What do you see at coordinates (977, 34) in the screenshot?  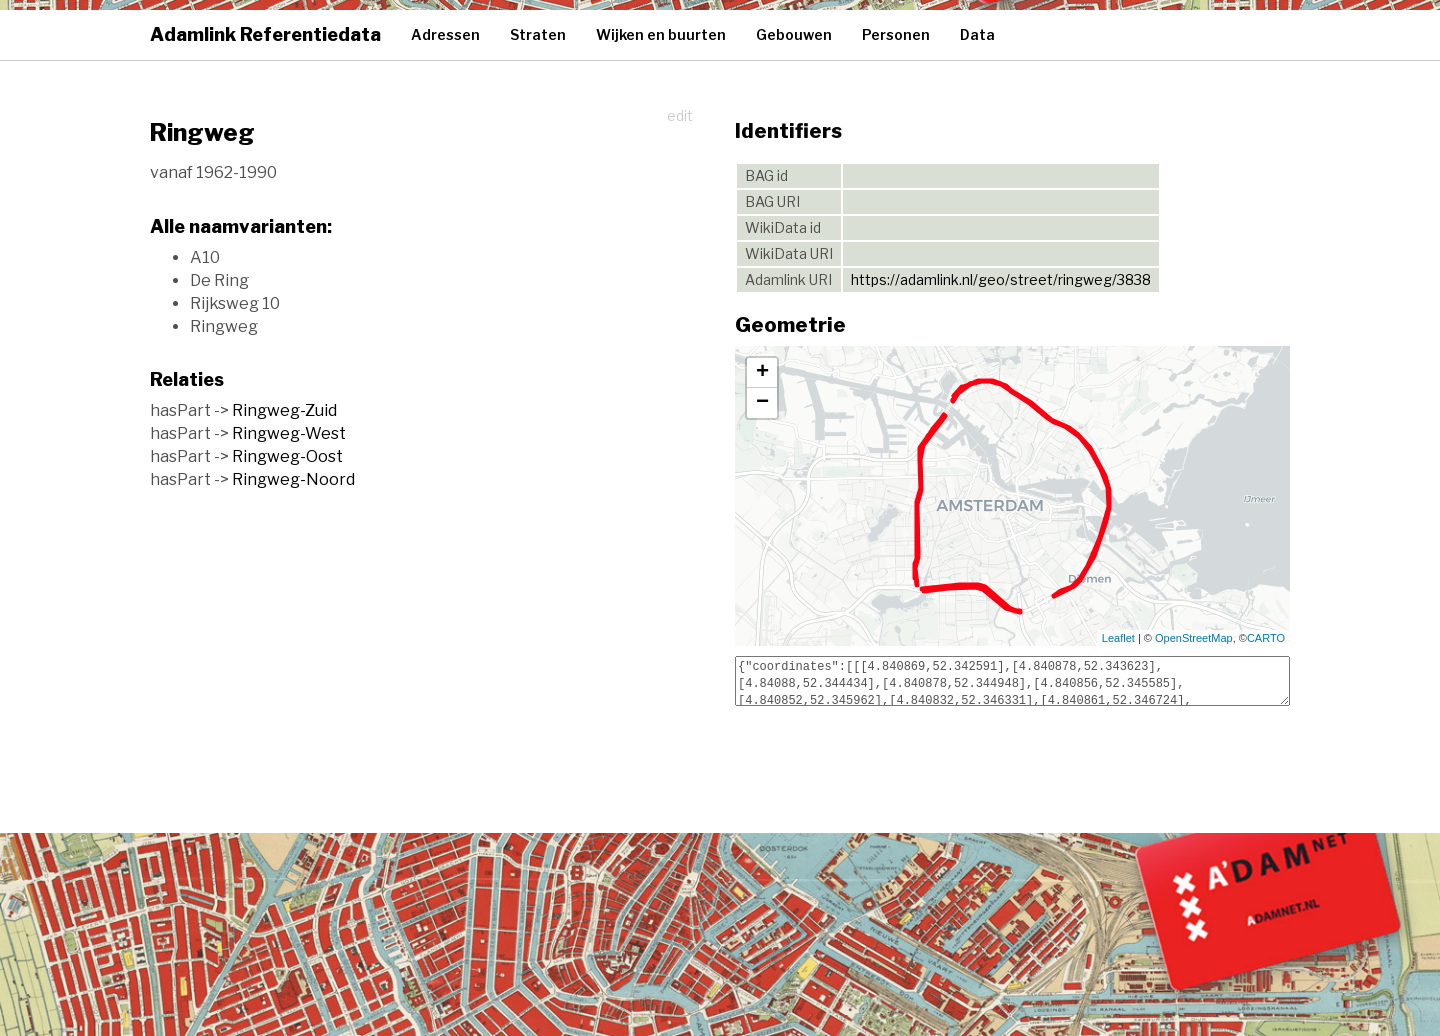 I see `Data` at bounding box center [977, 34].